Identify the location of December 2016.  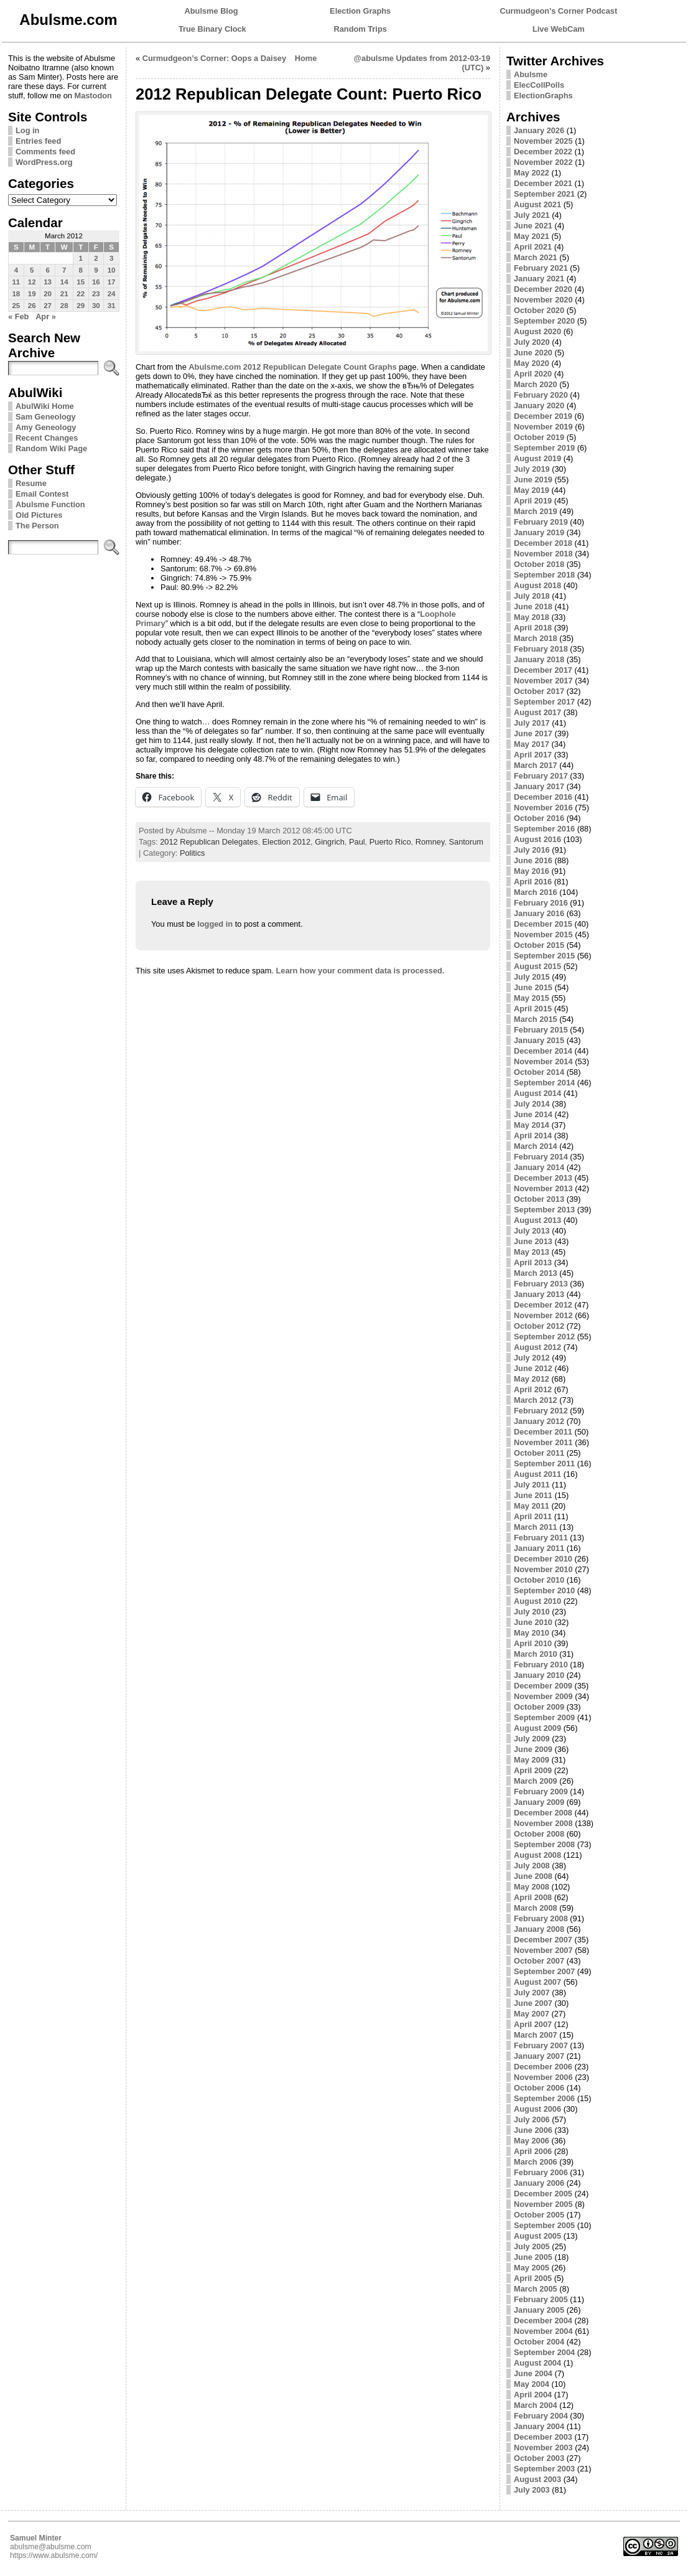
(543, 797).